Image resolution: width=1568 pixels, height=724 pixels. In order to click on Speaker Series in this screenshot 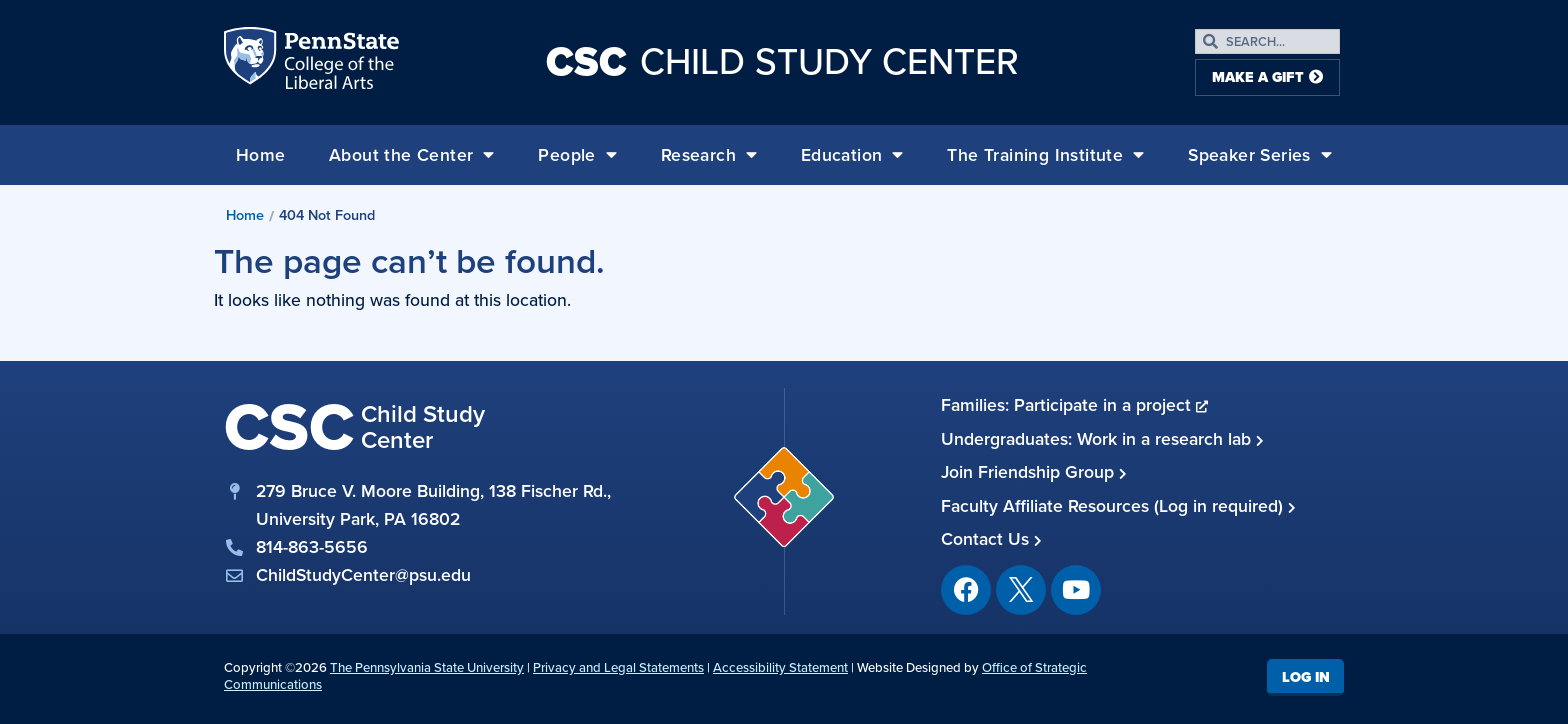, I will do `click(1260, 155)`.